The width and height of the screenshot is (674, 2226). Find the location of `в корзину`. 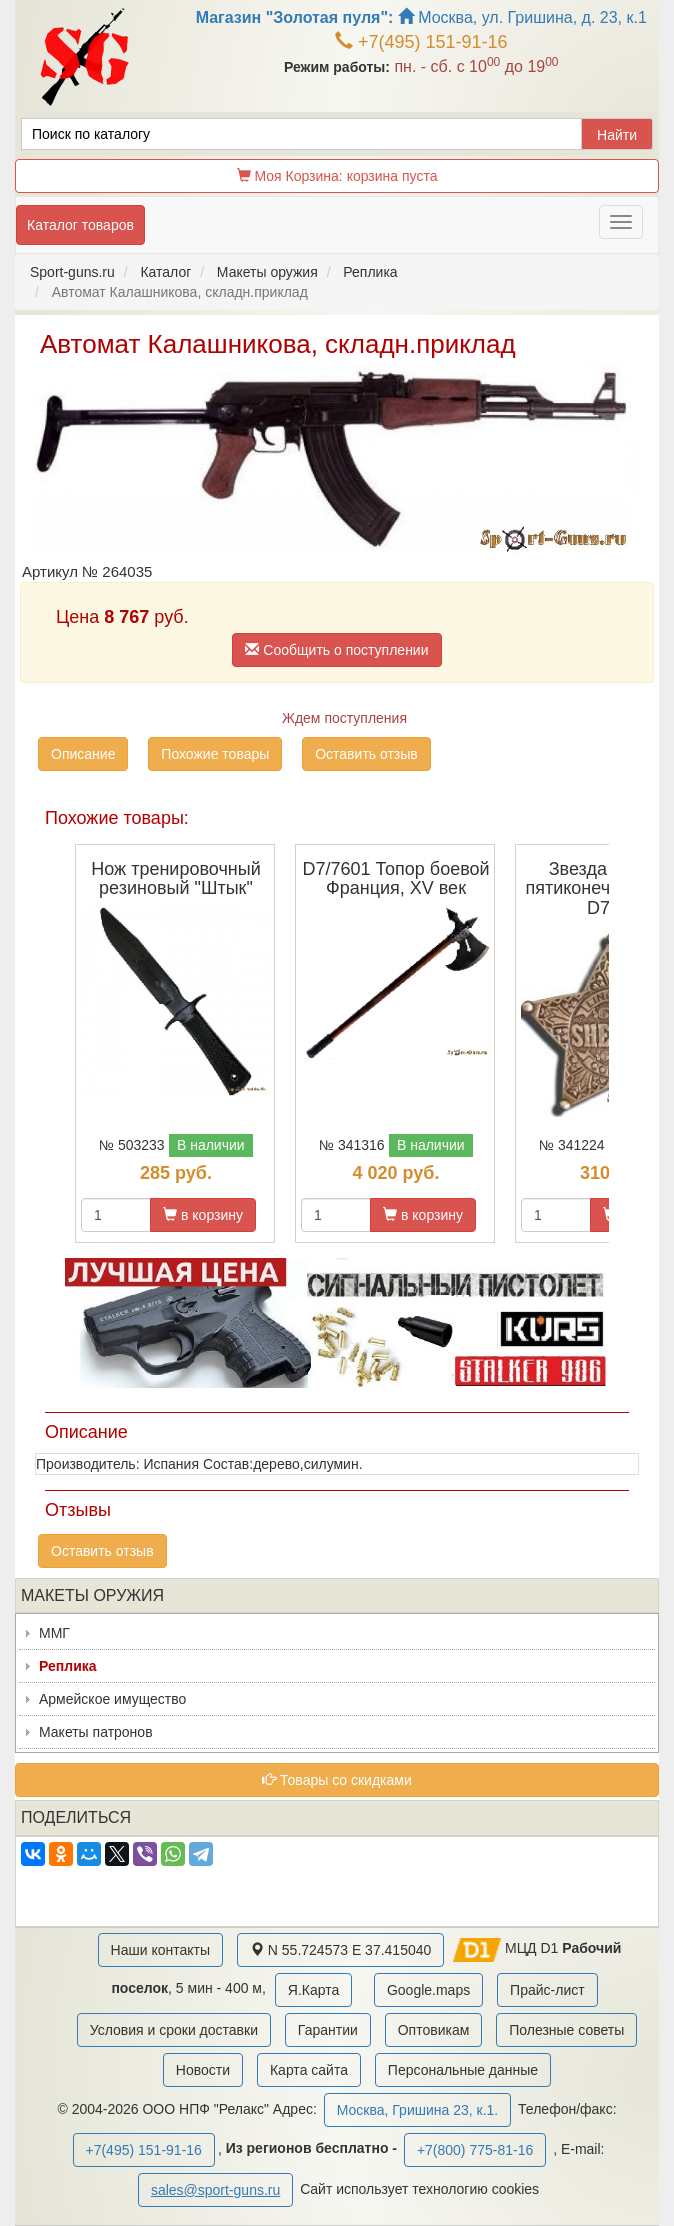

в корзину is located at coordinates (203, 1215).